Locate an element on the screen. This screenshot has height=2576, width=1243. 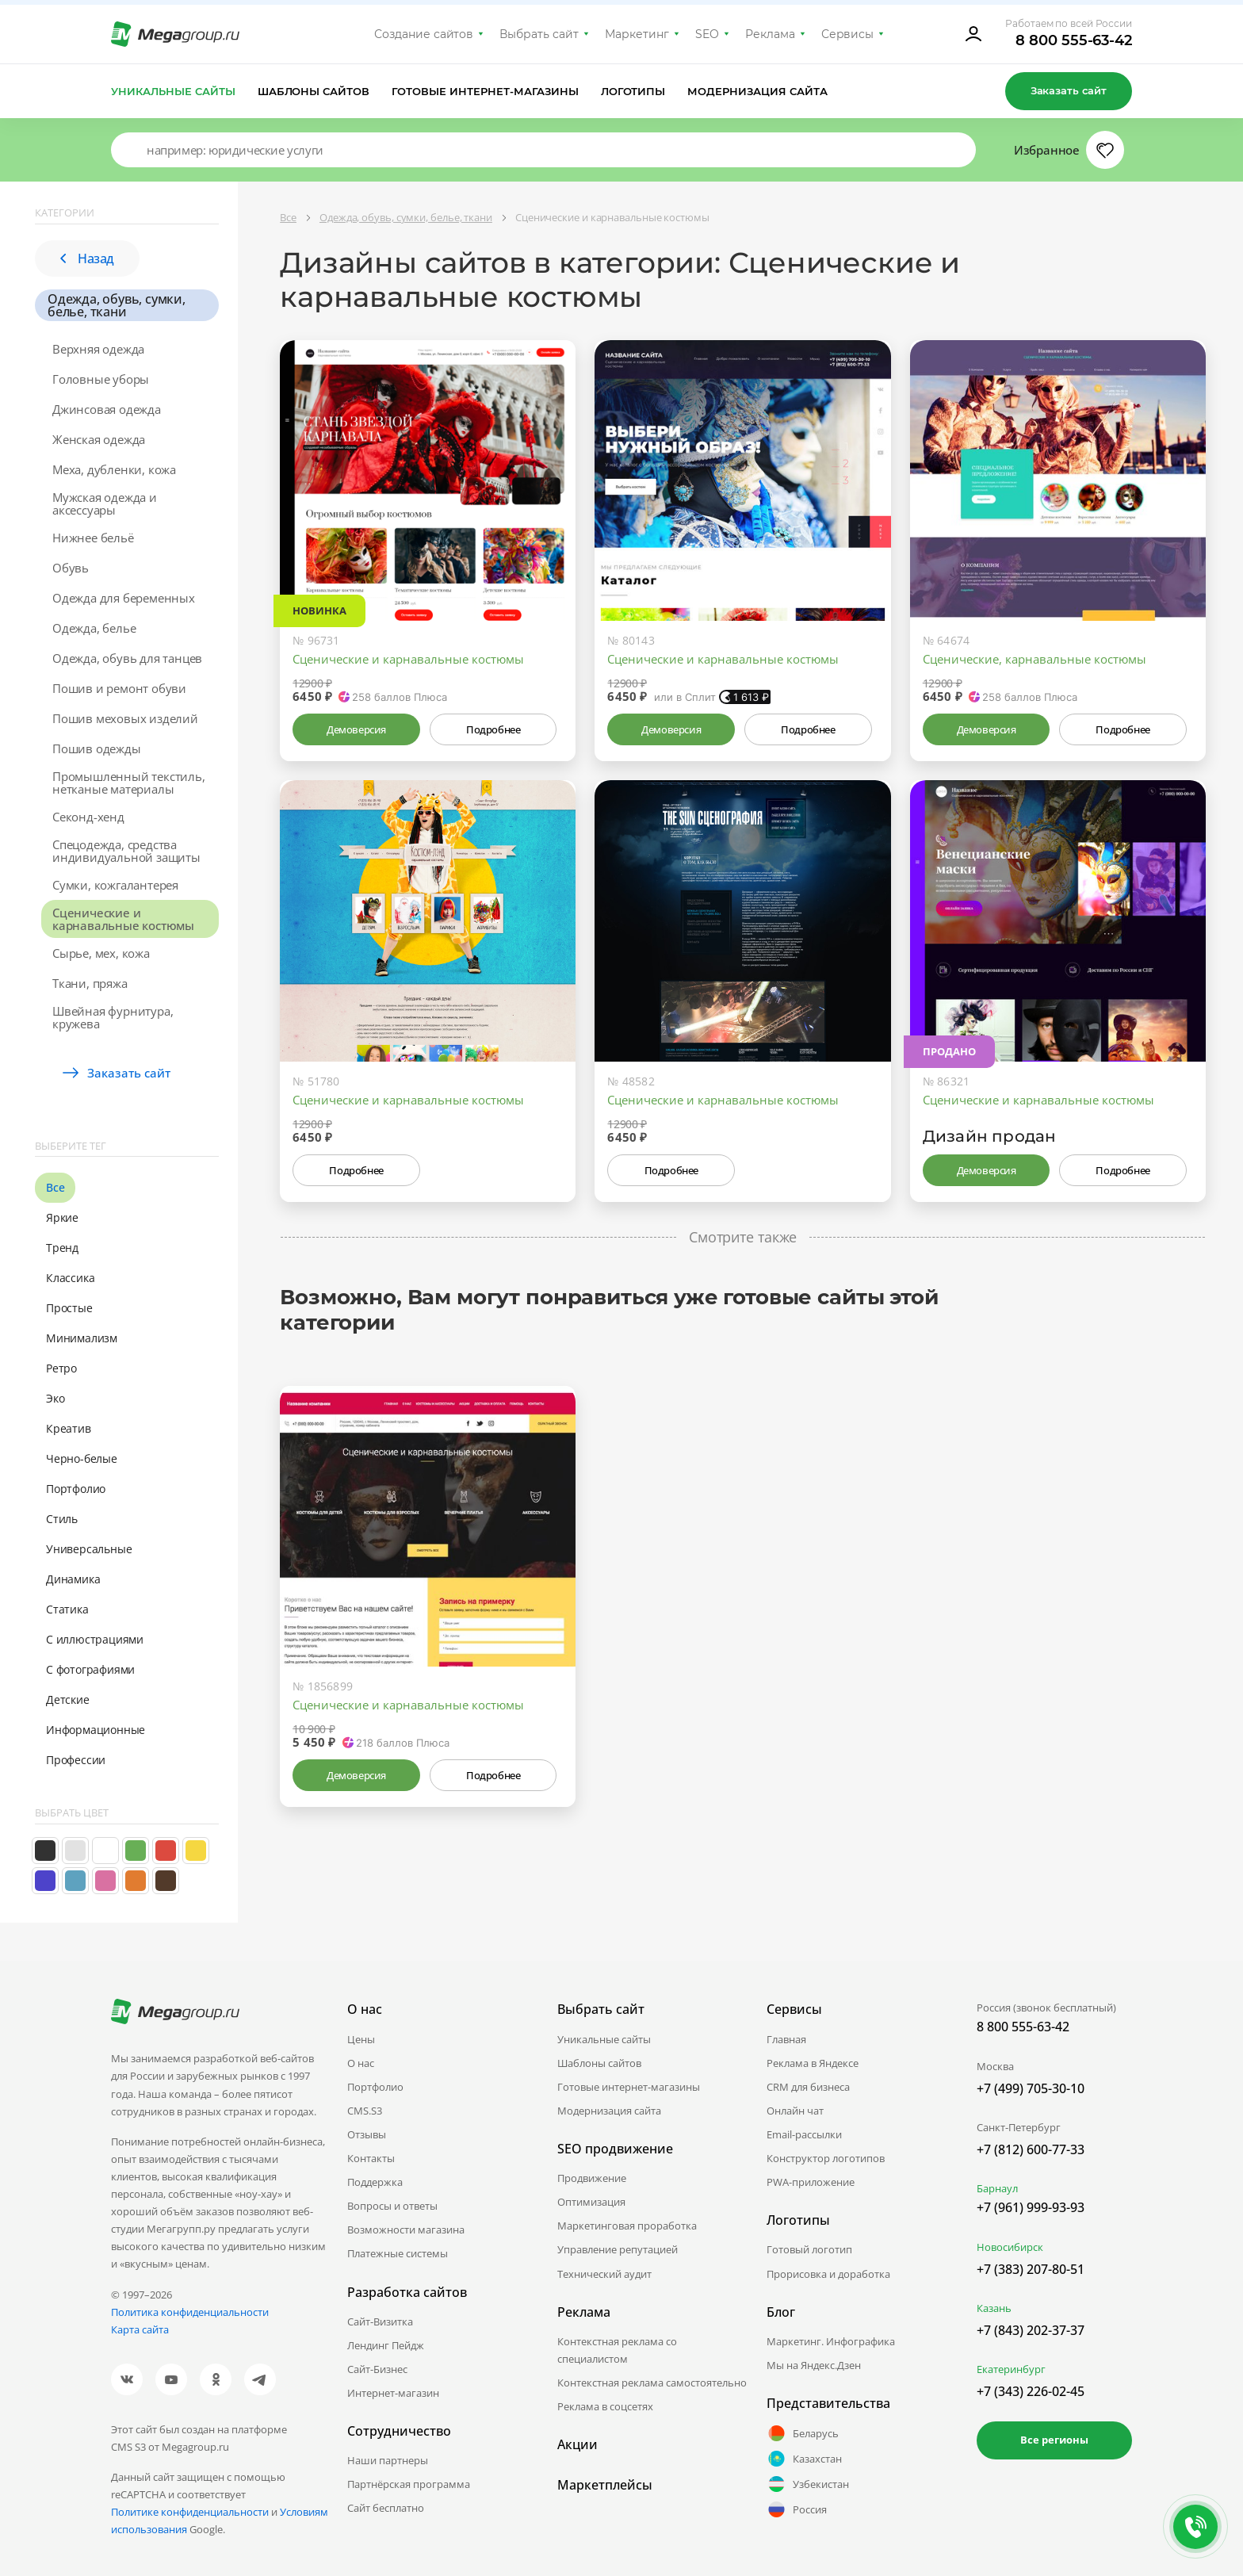
+7 (812) 600-77-33 is located at coordinates (1030, 2149).